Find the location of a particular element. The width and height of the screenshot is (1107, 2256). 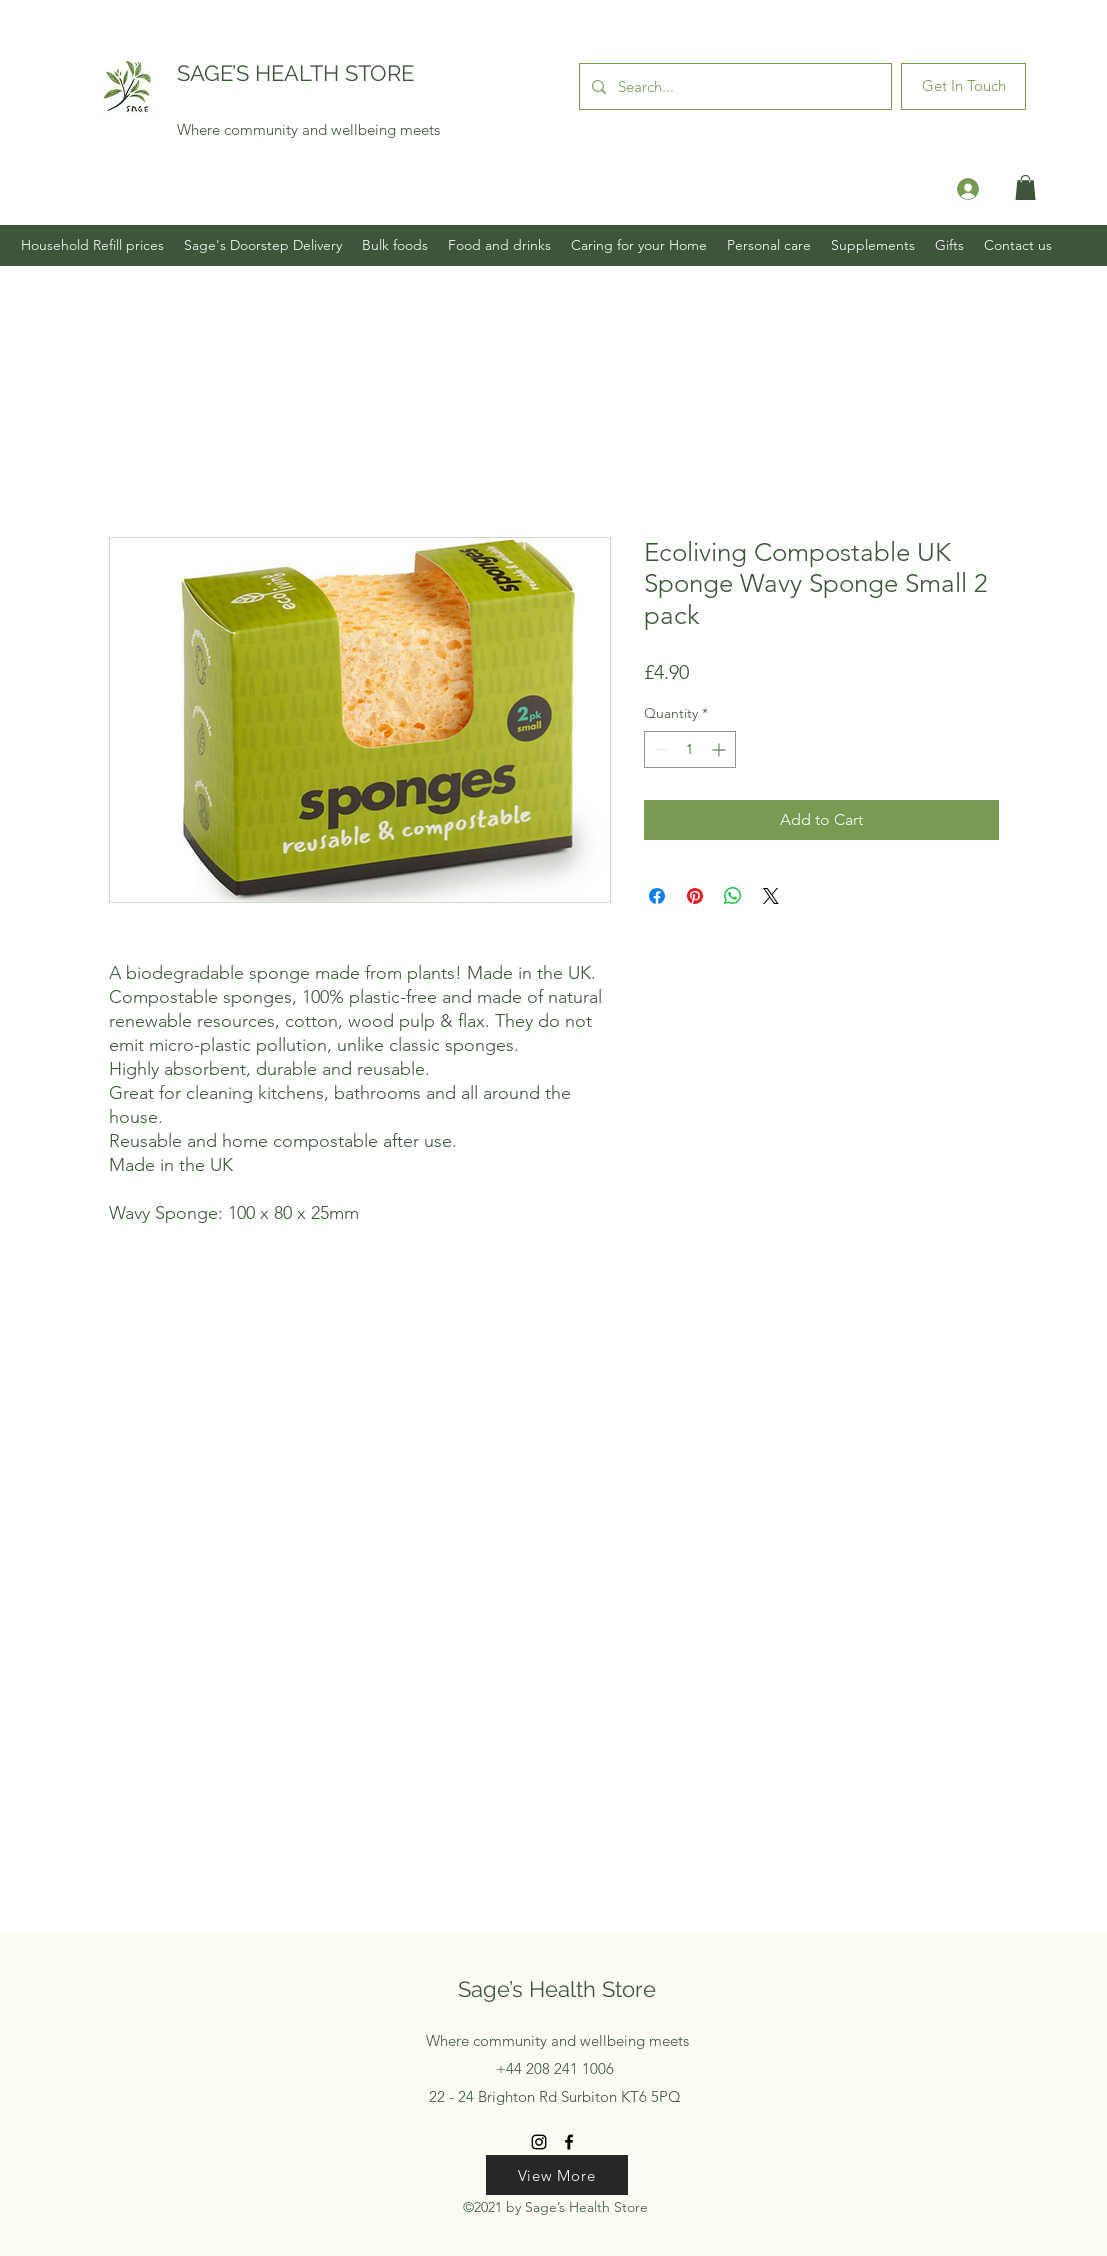

[Pin on Pinterest] is located at coordinates (695, 896).